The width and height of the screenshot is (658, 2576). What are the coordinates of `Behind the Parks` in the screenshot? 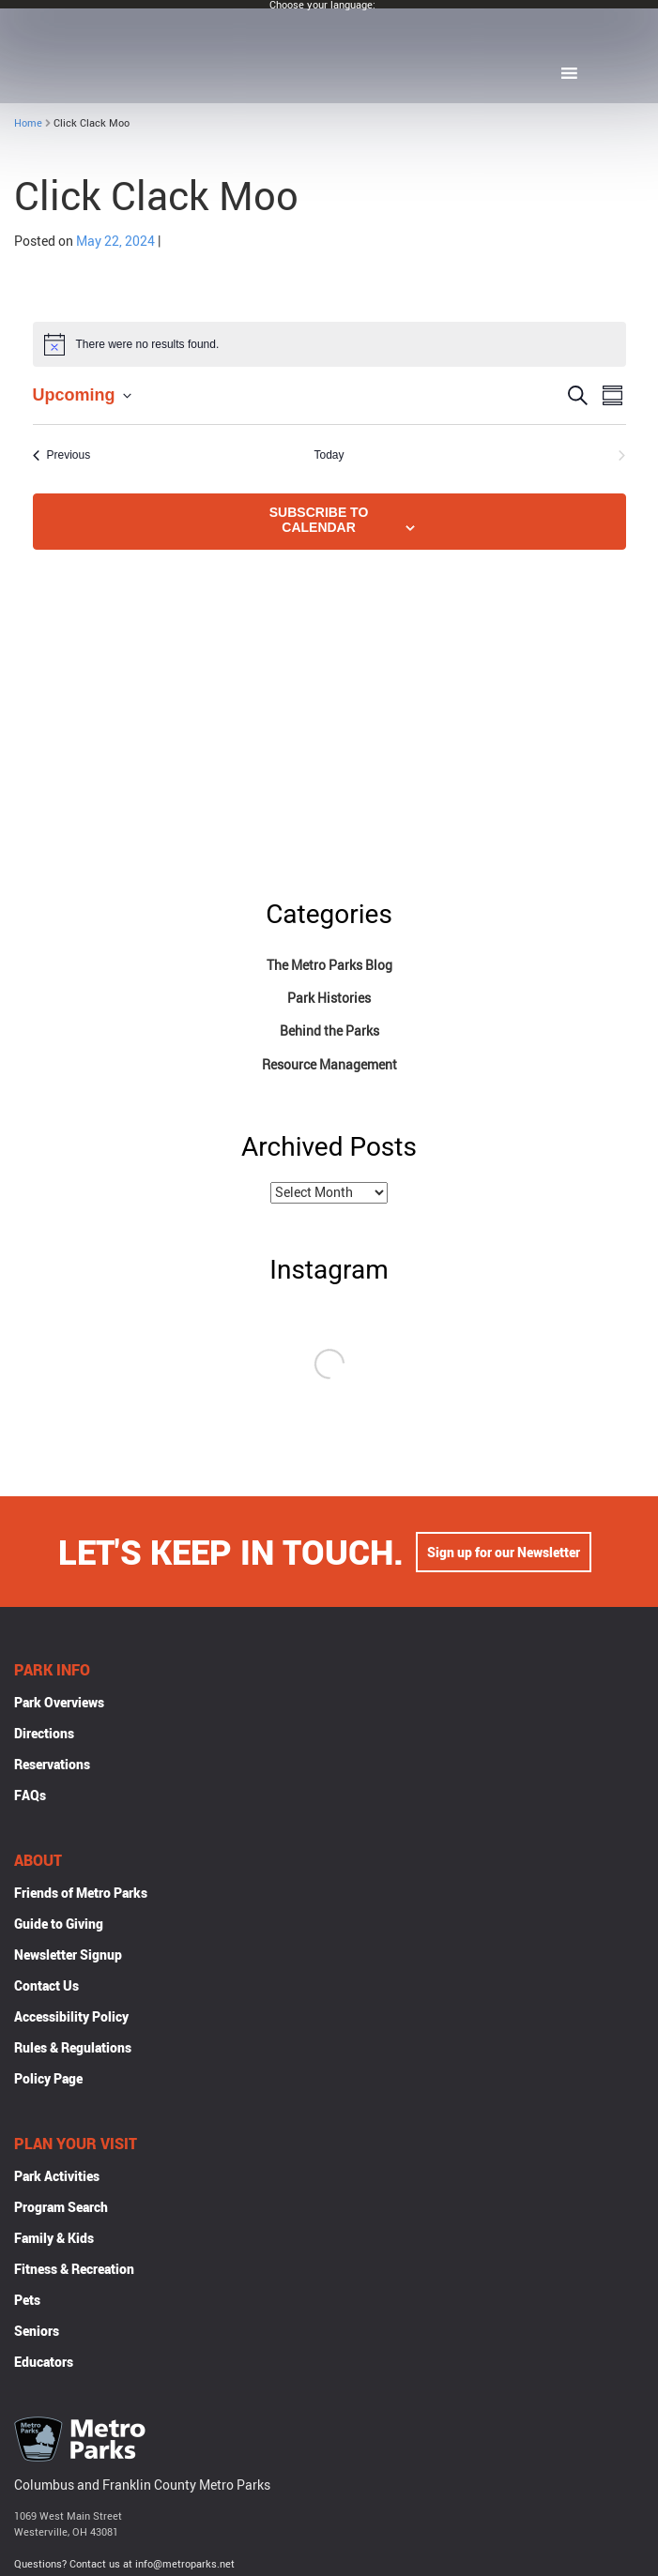 It's located at (329, 1030).